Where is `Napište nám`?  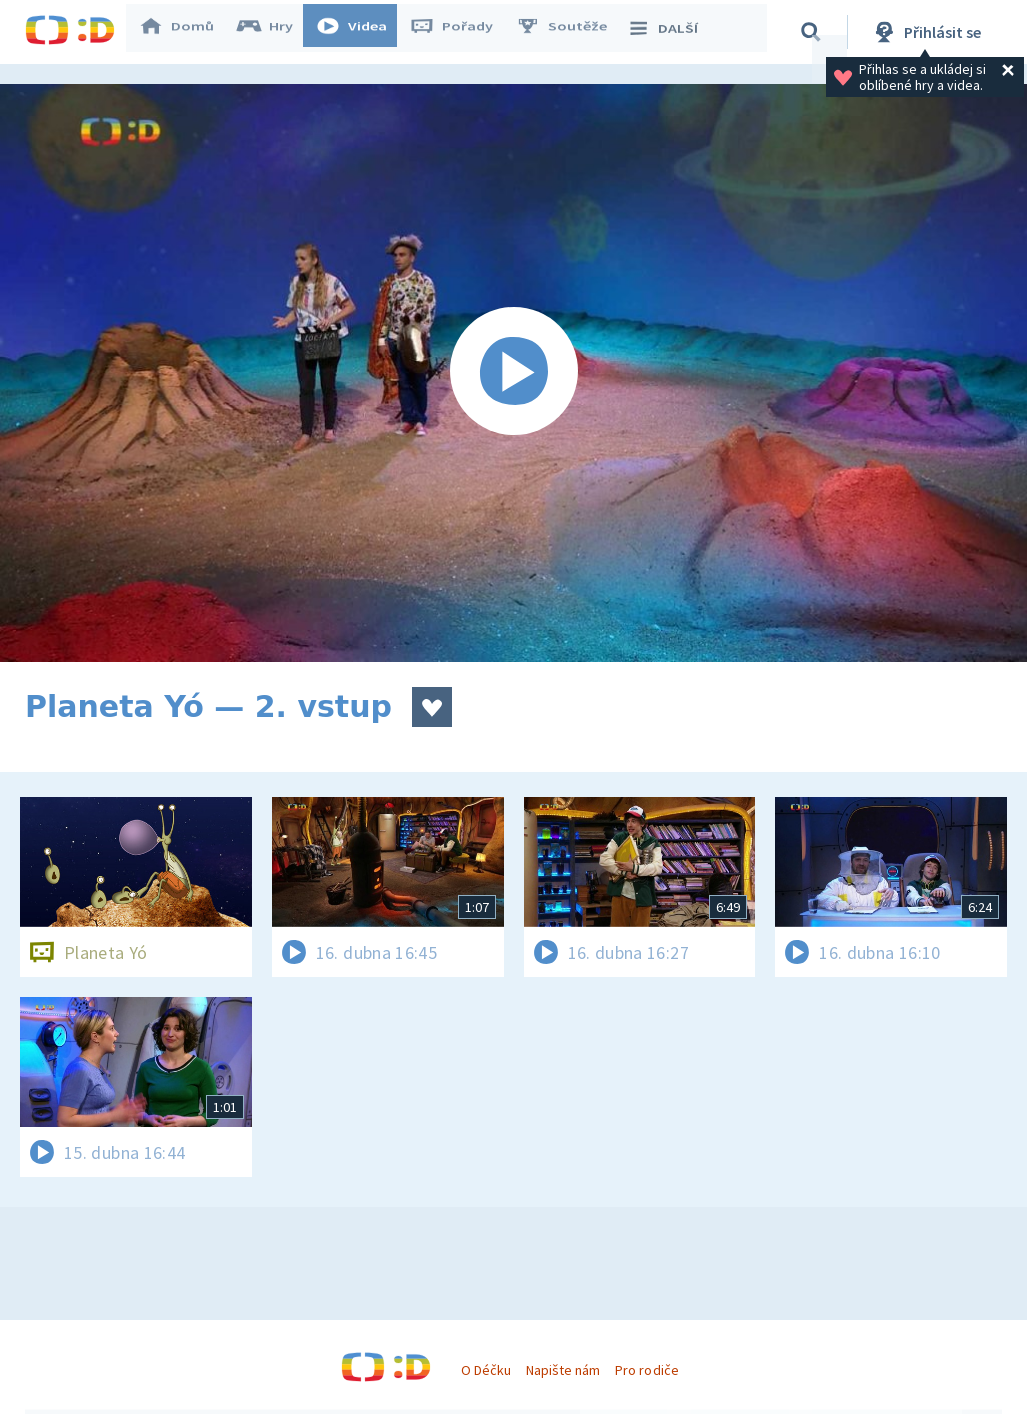
Napište nám is located at coordinates (563, 1370).